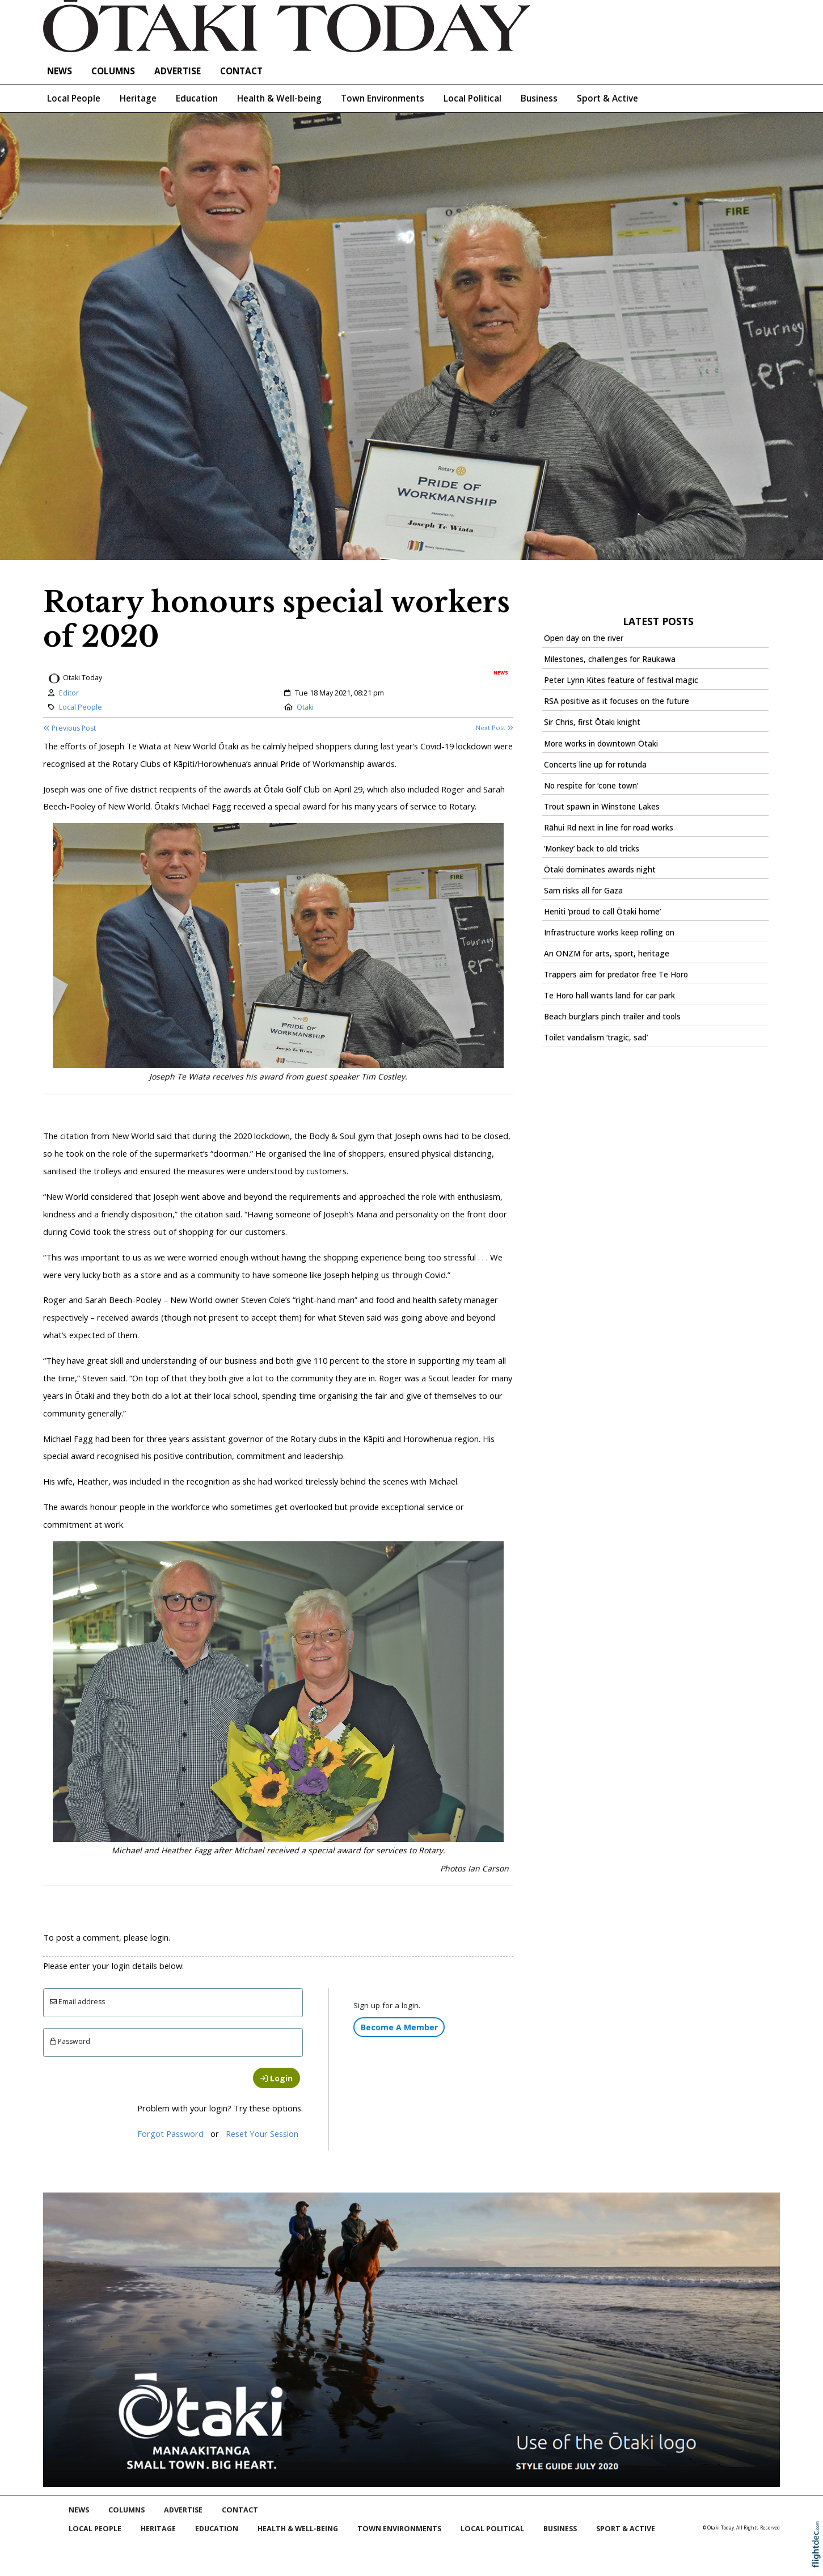 Image resolution: width=823 pixels, height=2576 pixels. What do you see at coordinates (607, 98) in the screenshot?
I see `Sport & Active` at bounding box center [607, 98].